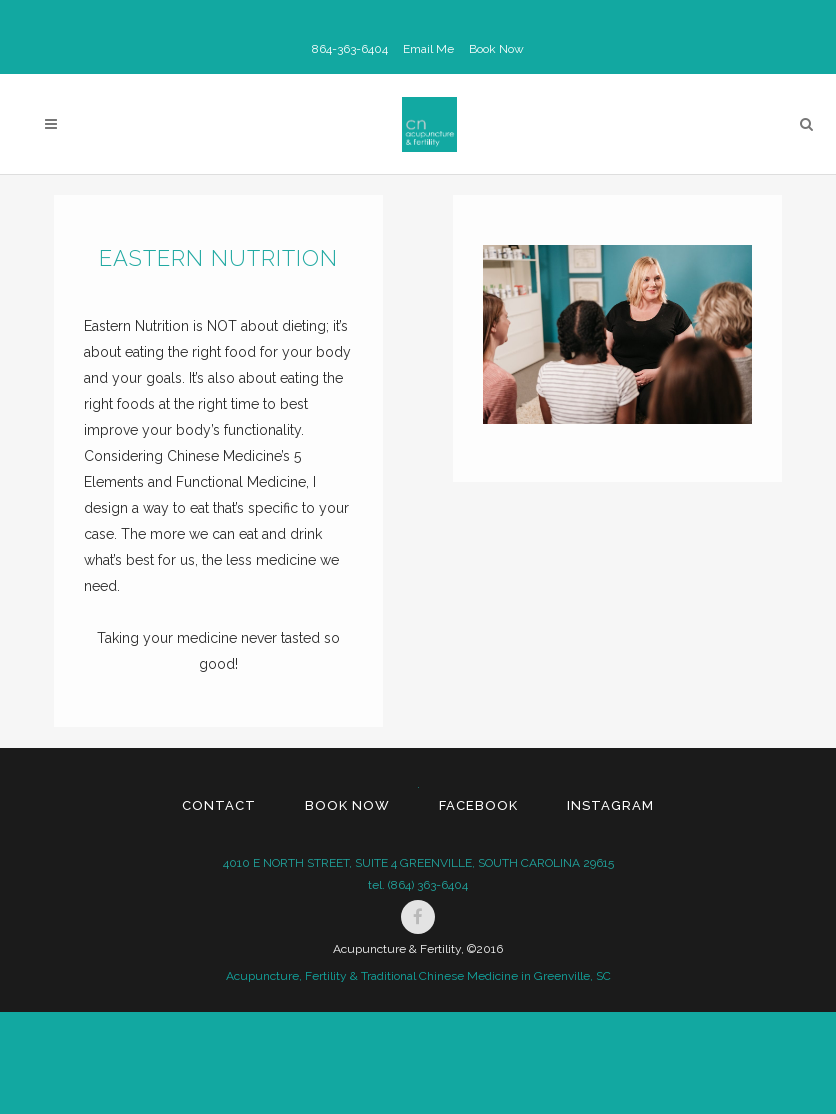 The height and width of the screenshot is (1114, 836). I want to click on 864-363-6404, so click(350, 49).